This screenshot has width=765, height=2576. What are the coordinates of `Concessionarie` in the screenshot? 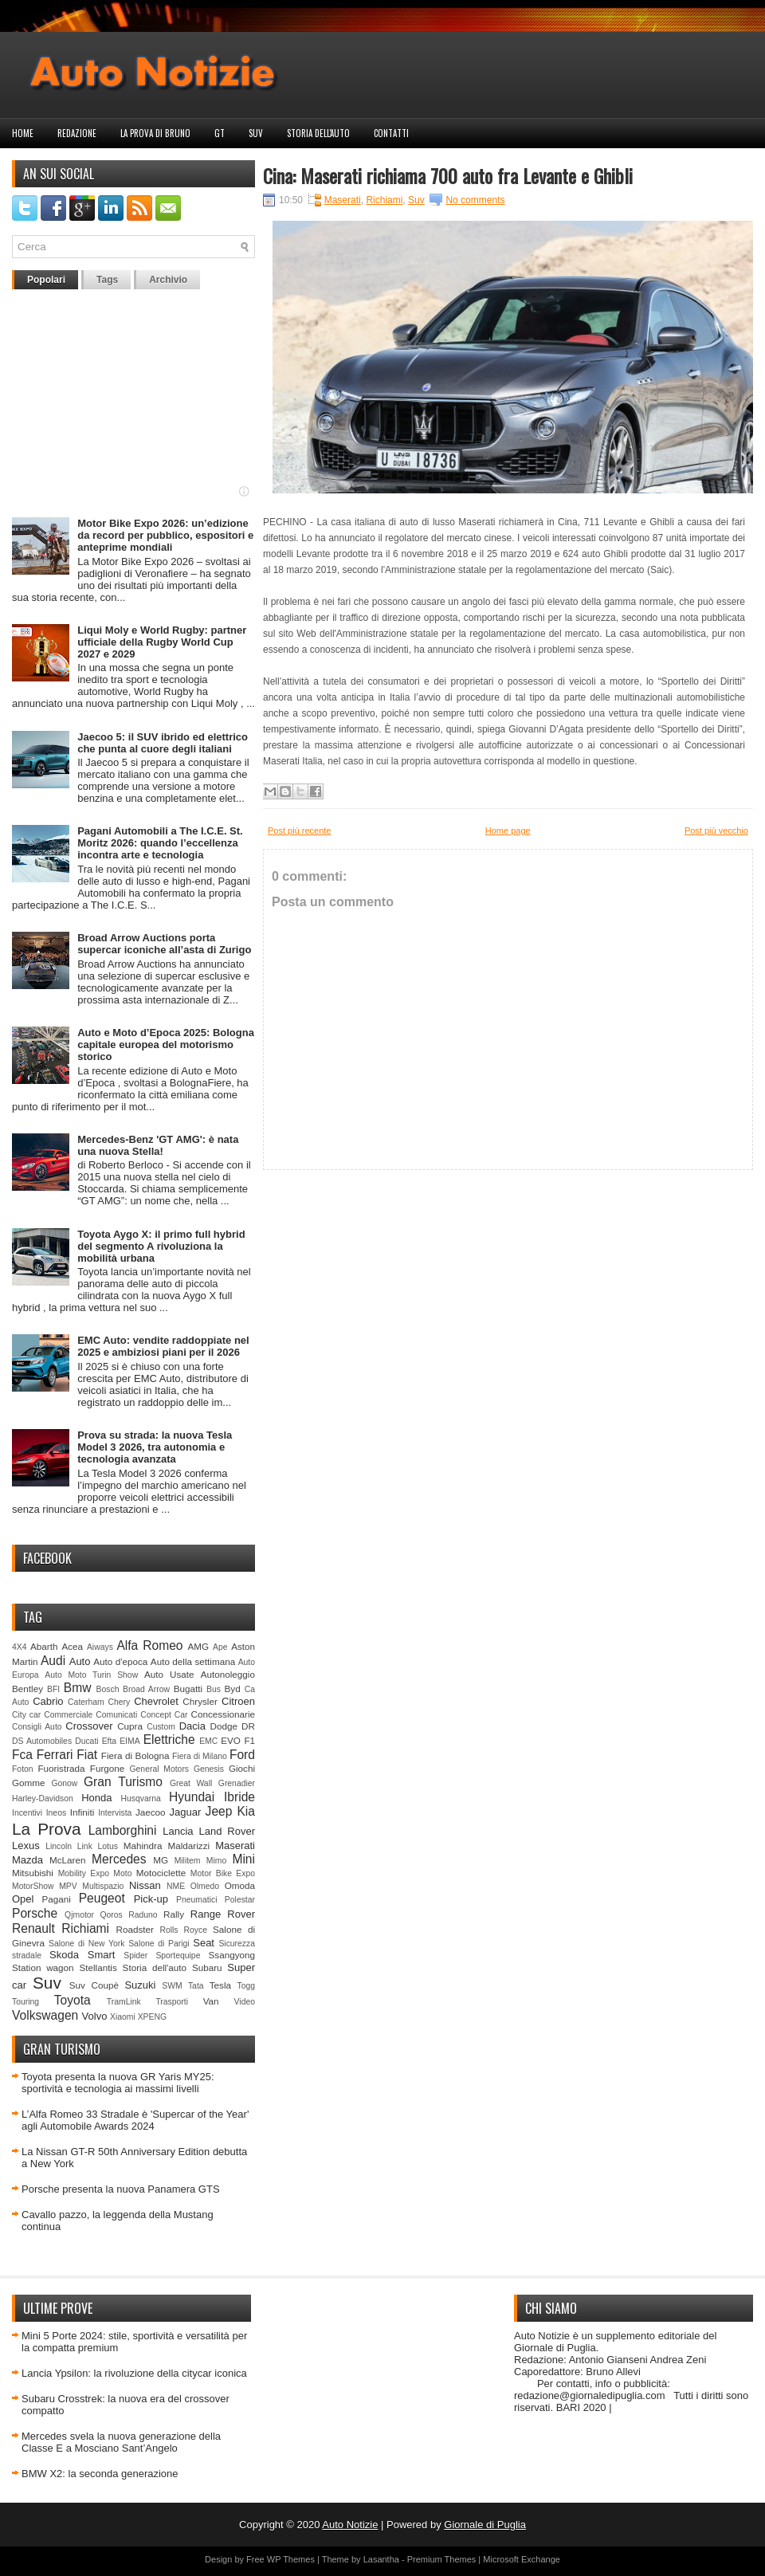 It's located at (222, 1714).